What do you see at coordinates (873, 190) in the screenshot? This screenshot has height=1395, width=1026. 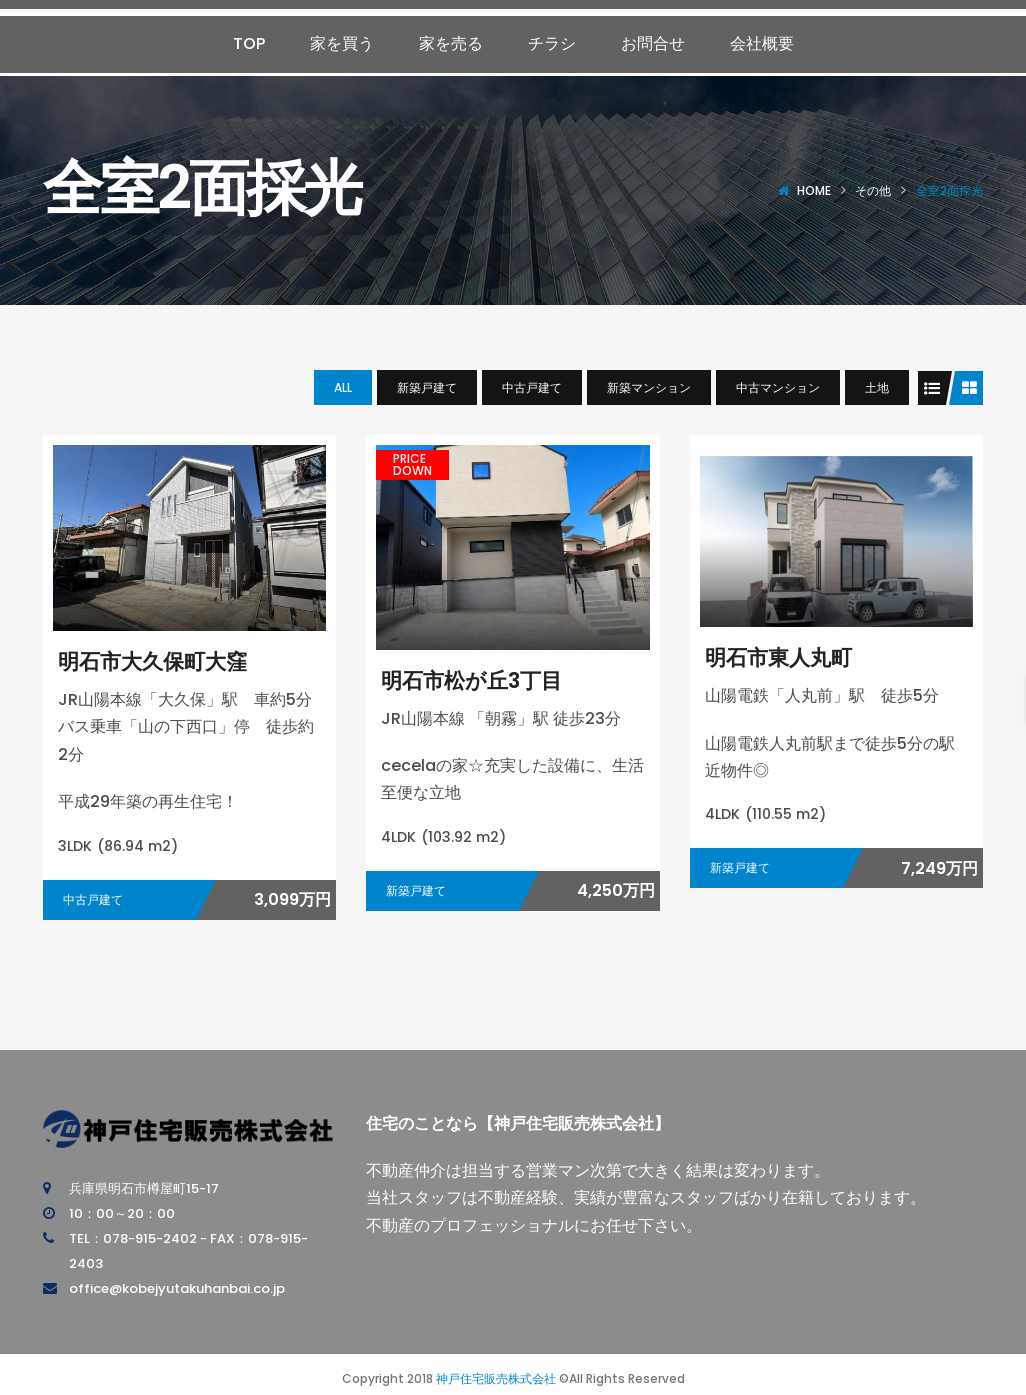 I see `その他` at bounding box center [873, 190].